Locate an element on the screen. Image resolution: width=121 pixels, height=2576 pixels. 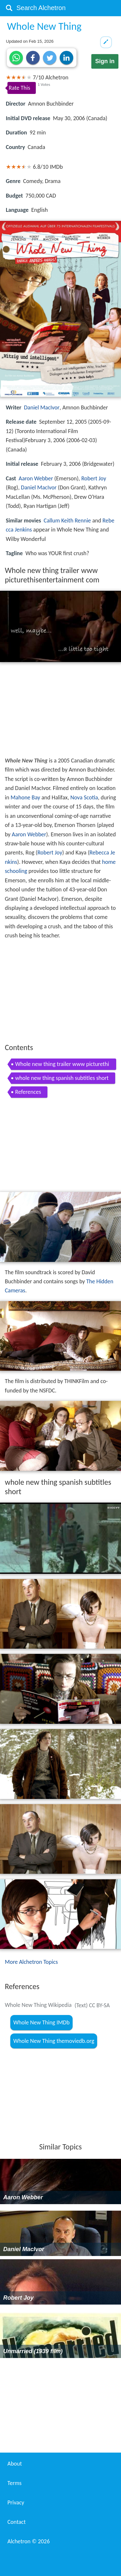
Daniel MacIvor is located at coordinates (41, 407).